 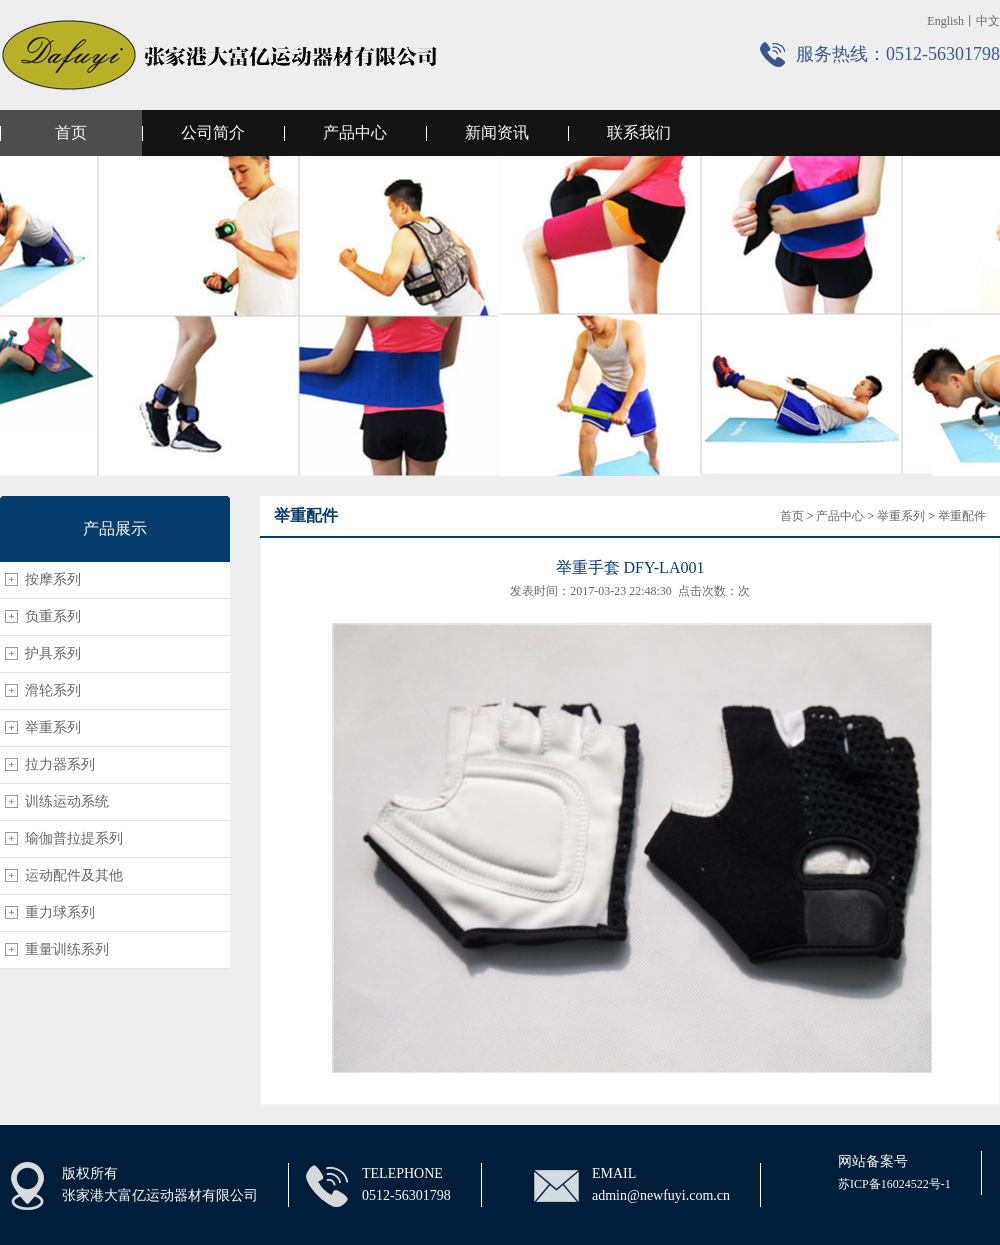 I want to click on 滑轮系列, so click(x=53, y=690).